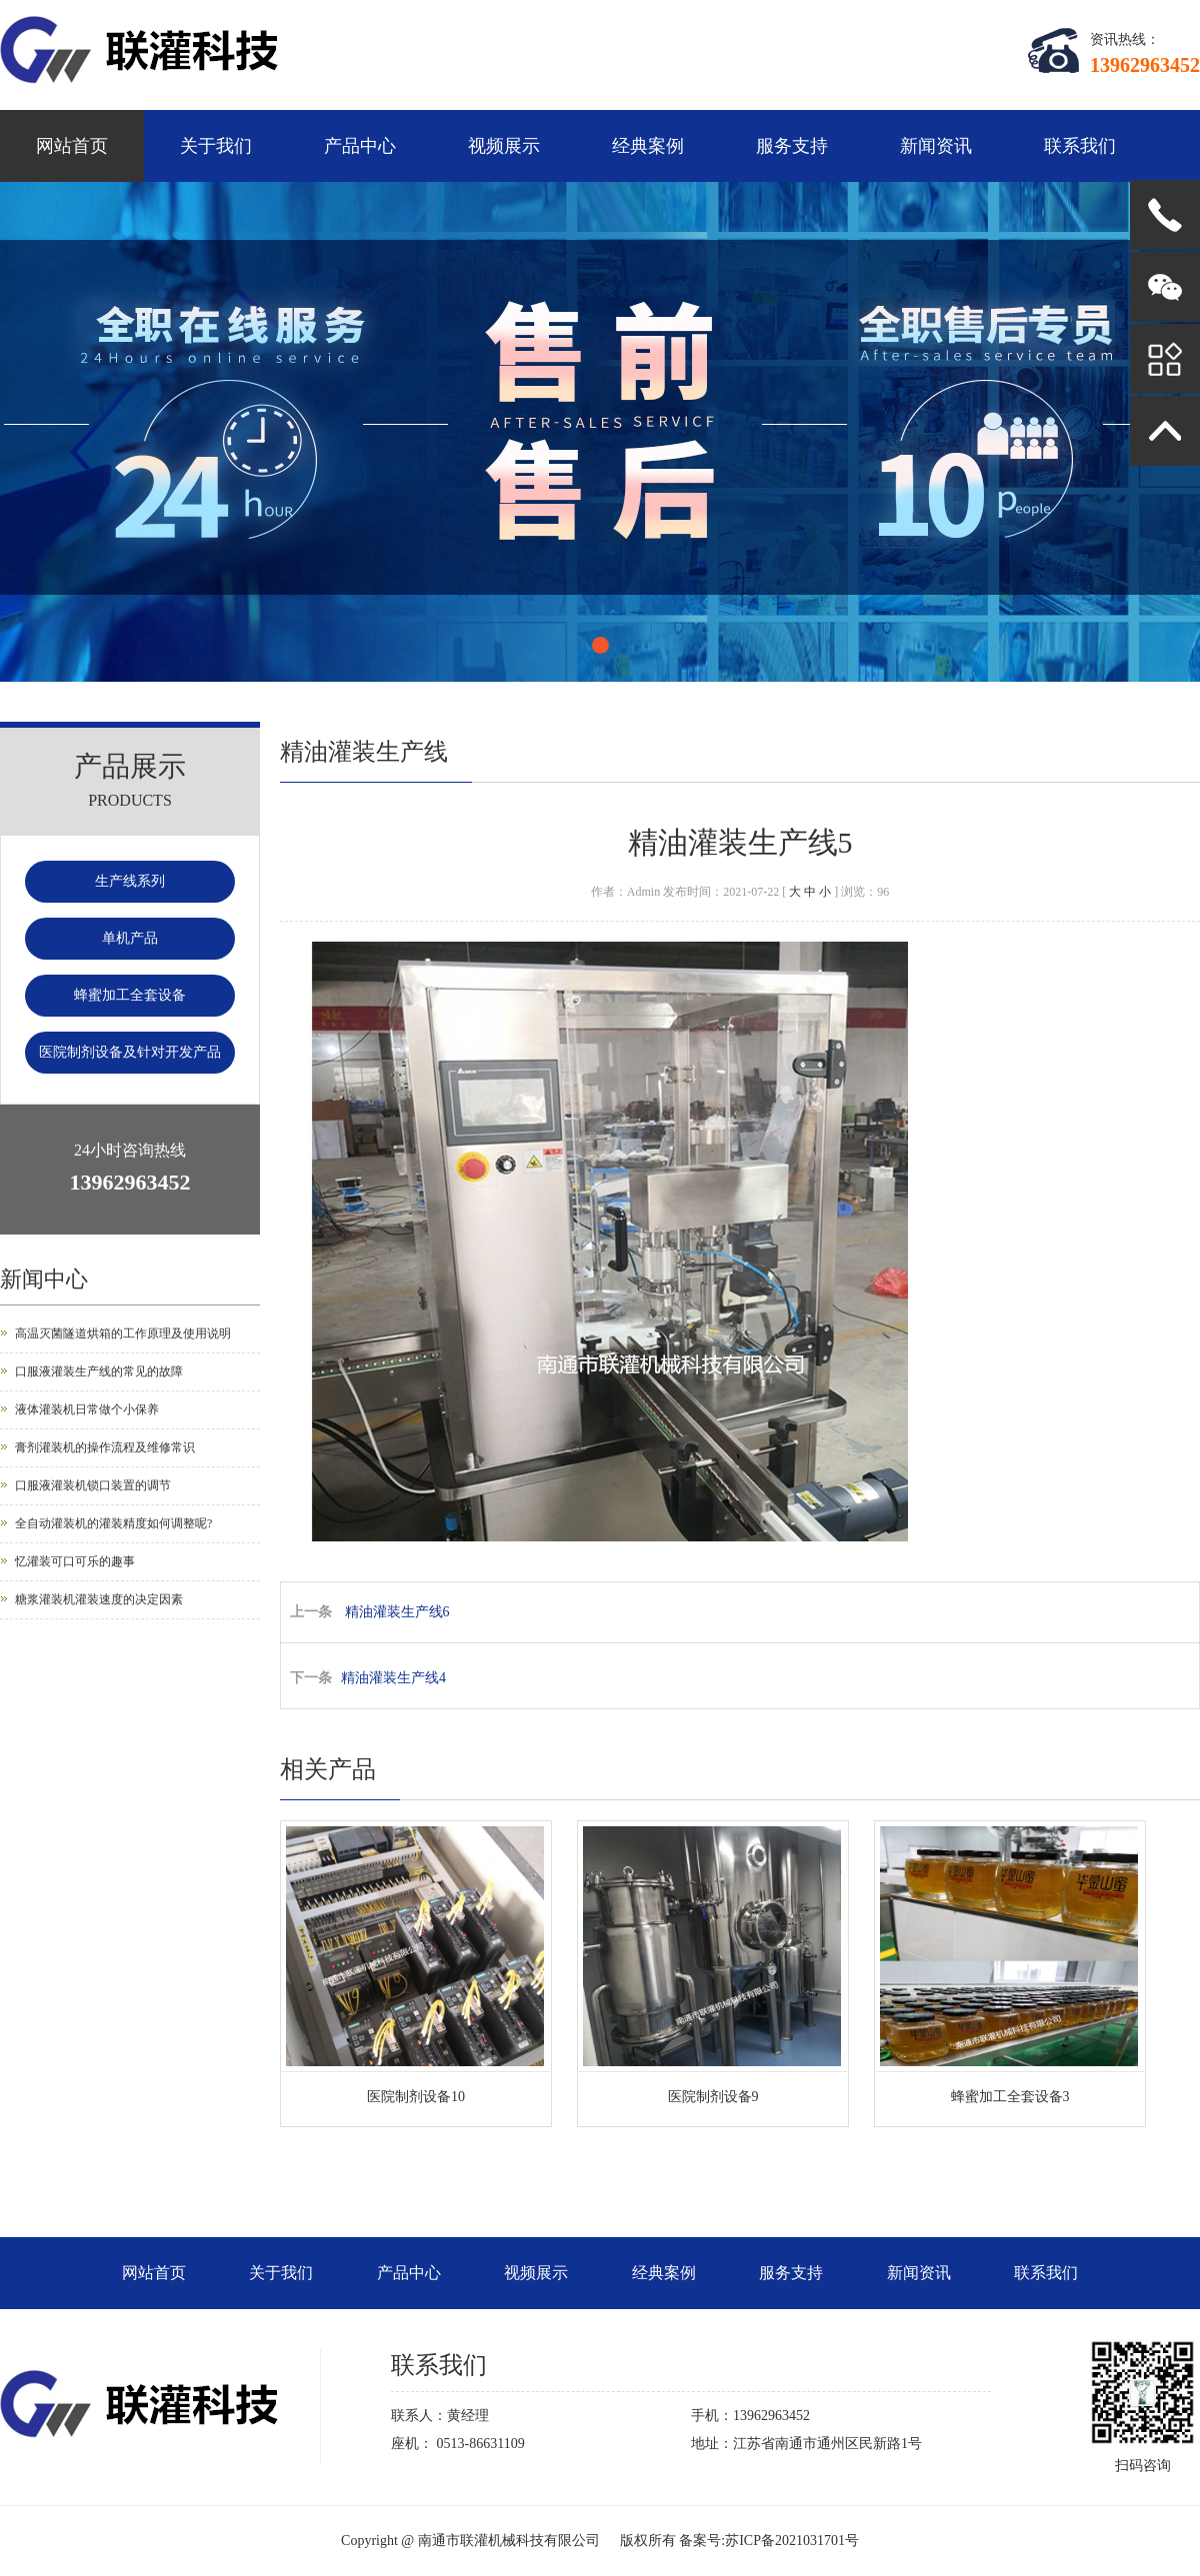 This screenshot has height=2576, width=1200. Describe the element at coordinates (397, 1611) in the screenshot. I see `精油灌装生产线6` at that location.